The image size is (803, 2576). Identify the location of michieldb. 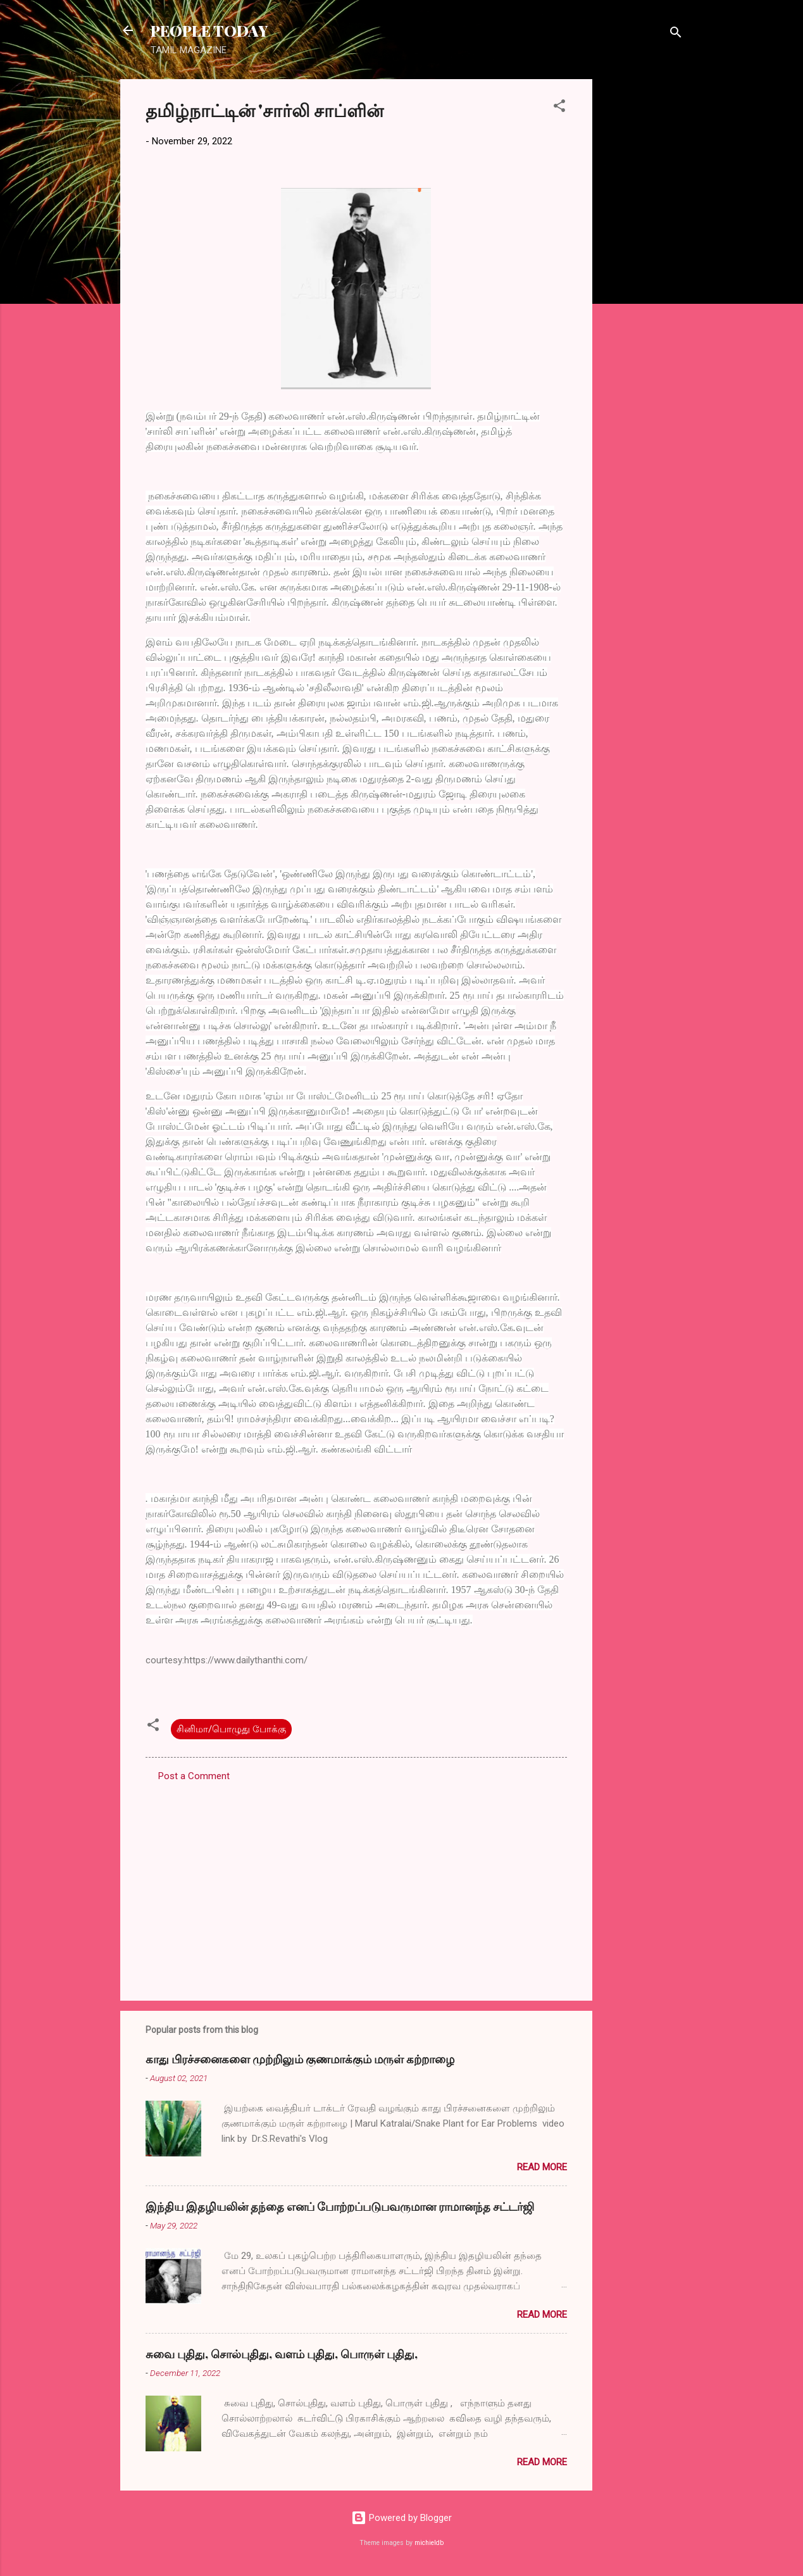
(429, 2543).